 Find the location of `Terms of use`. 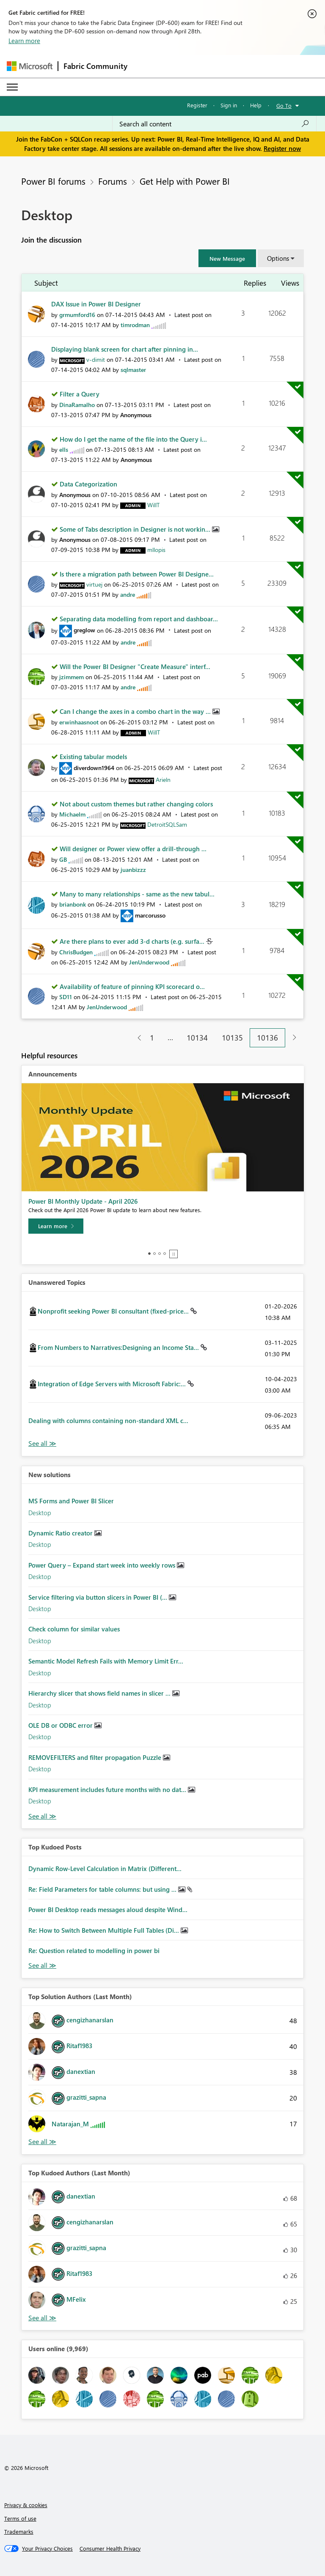

Terms of use is located at coordinates (20, 2518).